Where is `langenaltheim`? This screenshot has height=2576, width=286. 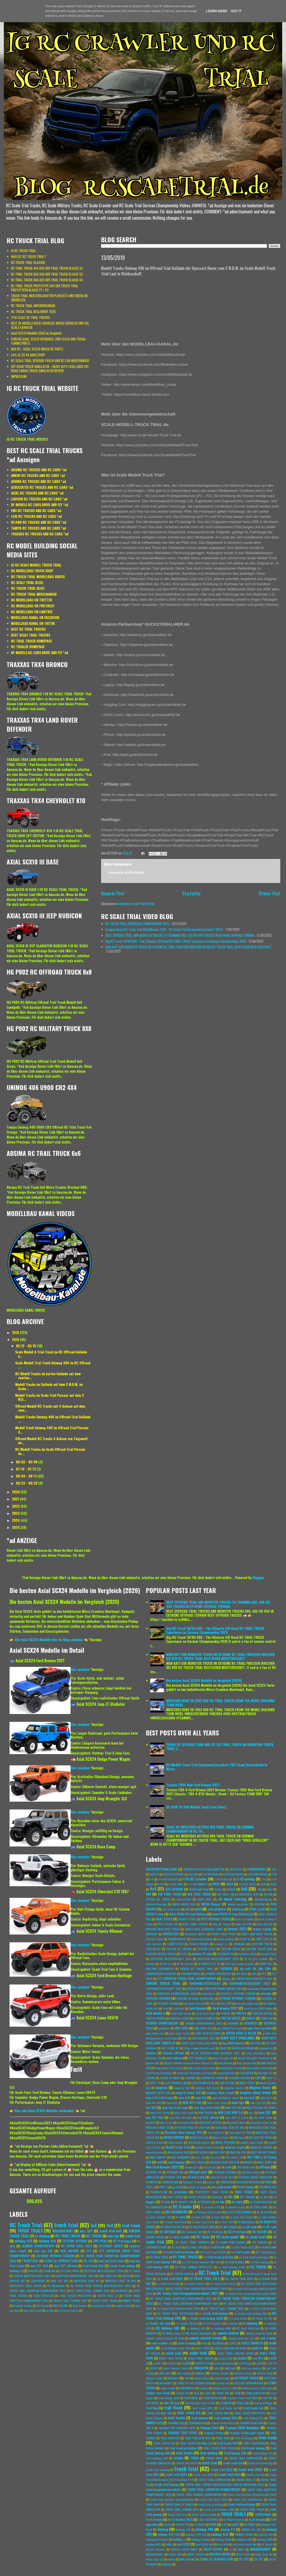
langenaltheim is located at coordinates (226, 2073).